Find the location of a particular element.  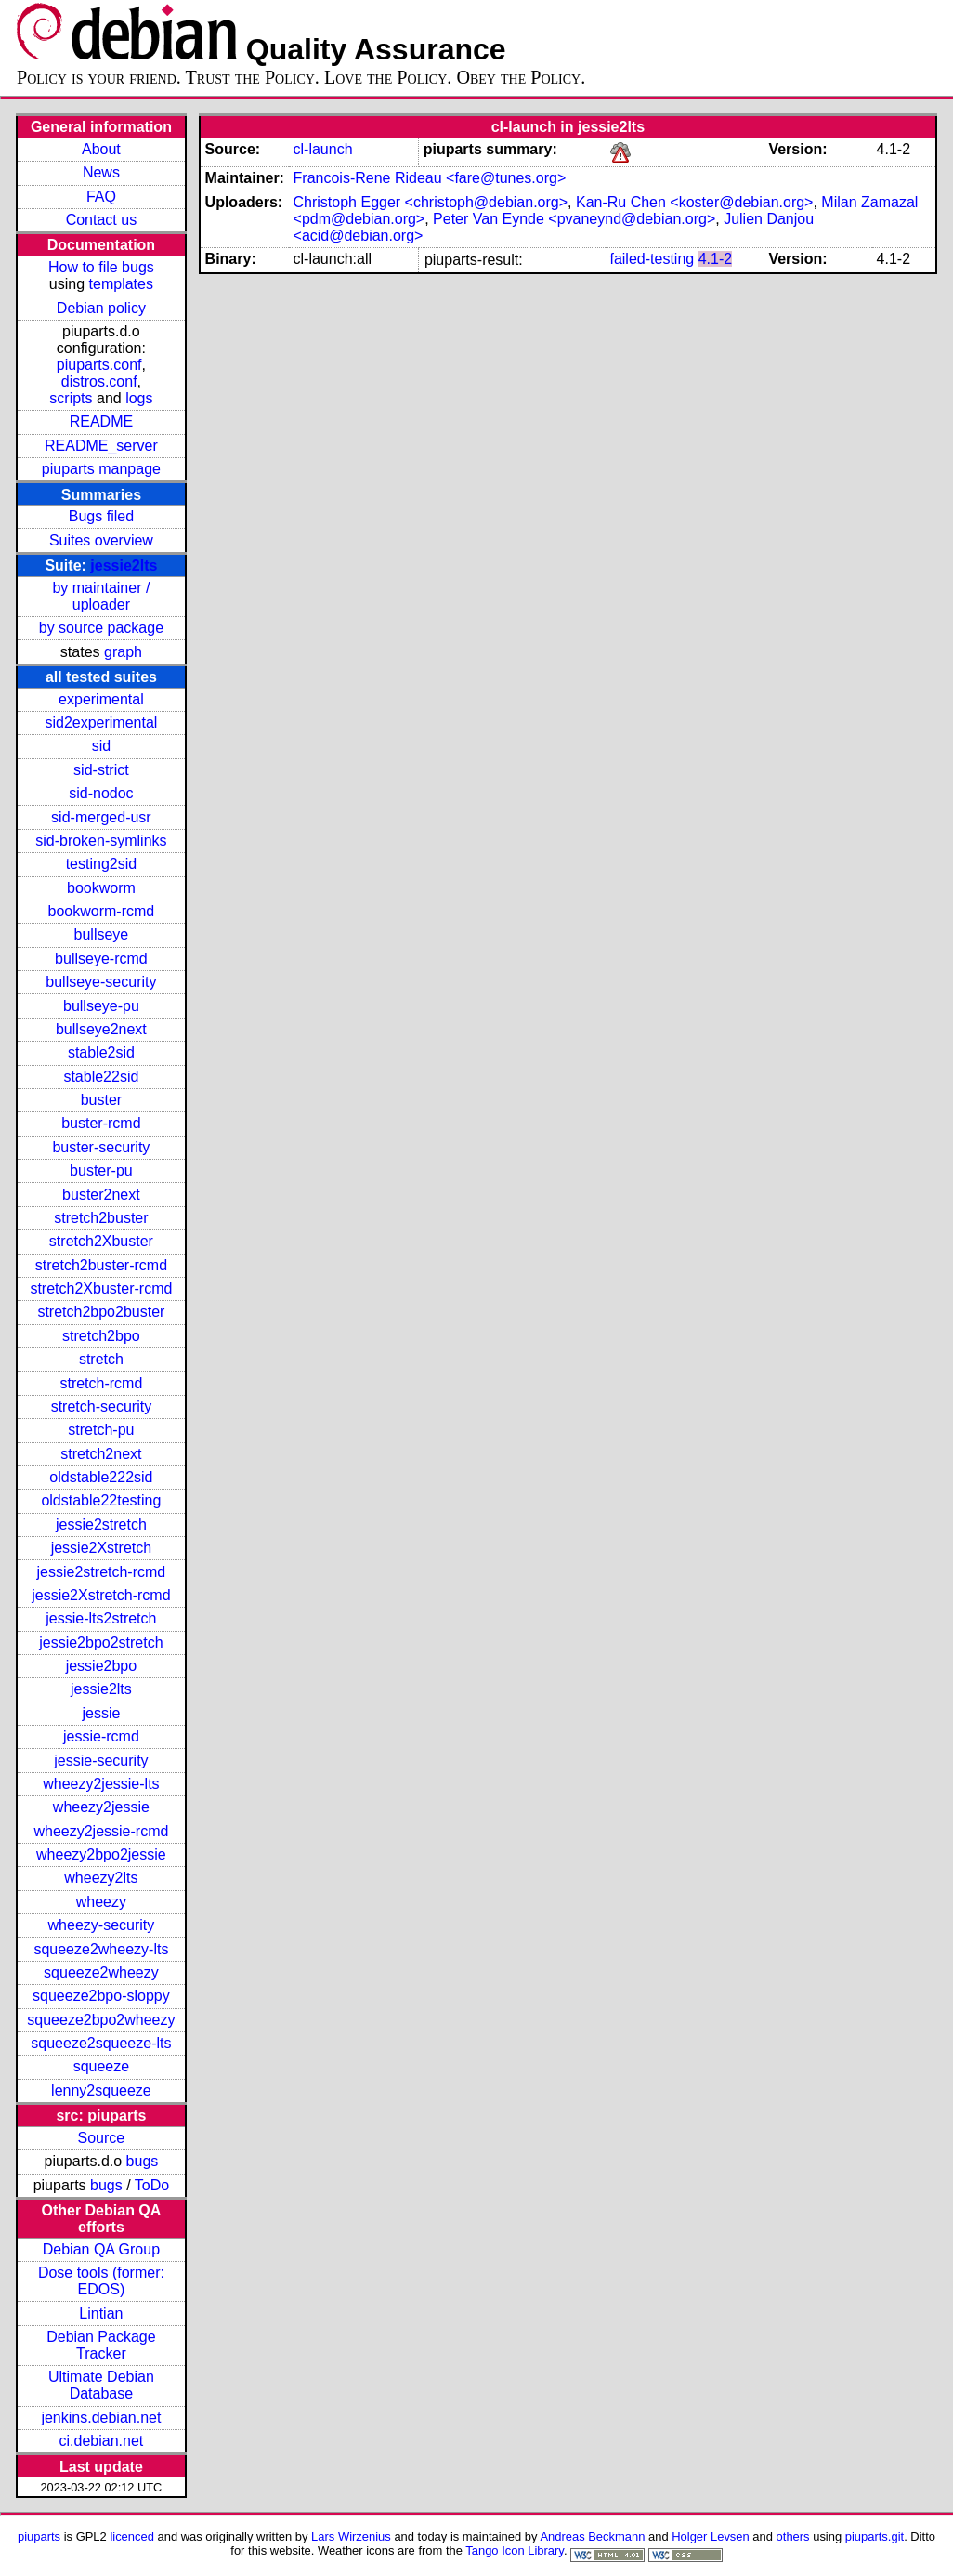

Andreas Beckmann is located at coordinates (592, 2536).